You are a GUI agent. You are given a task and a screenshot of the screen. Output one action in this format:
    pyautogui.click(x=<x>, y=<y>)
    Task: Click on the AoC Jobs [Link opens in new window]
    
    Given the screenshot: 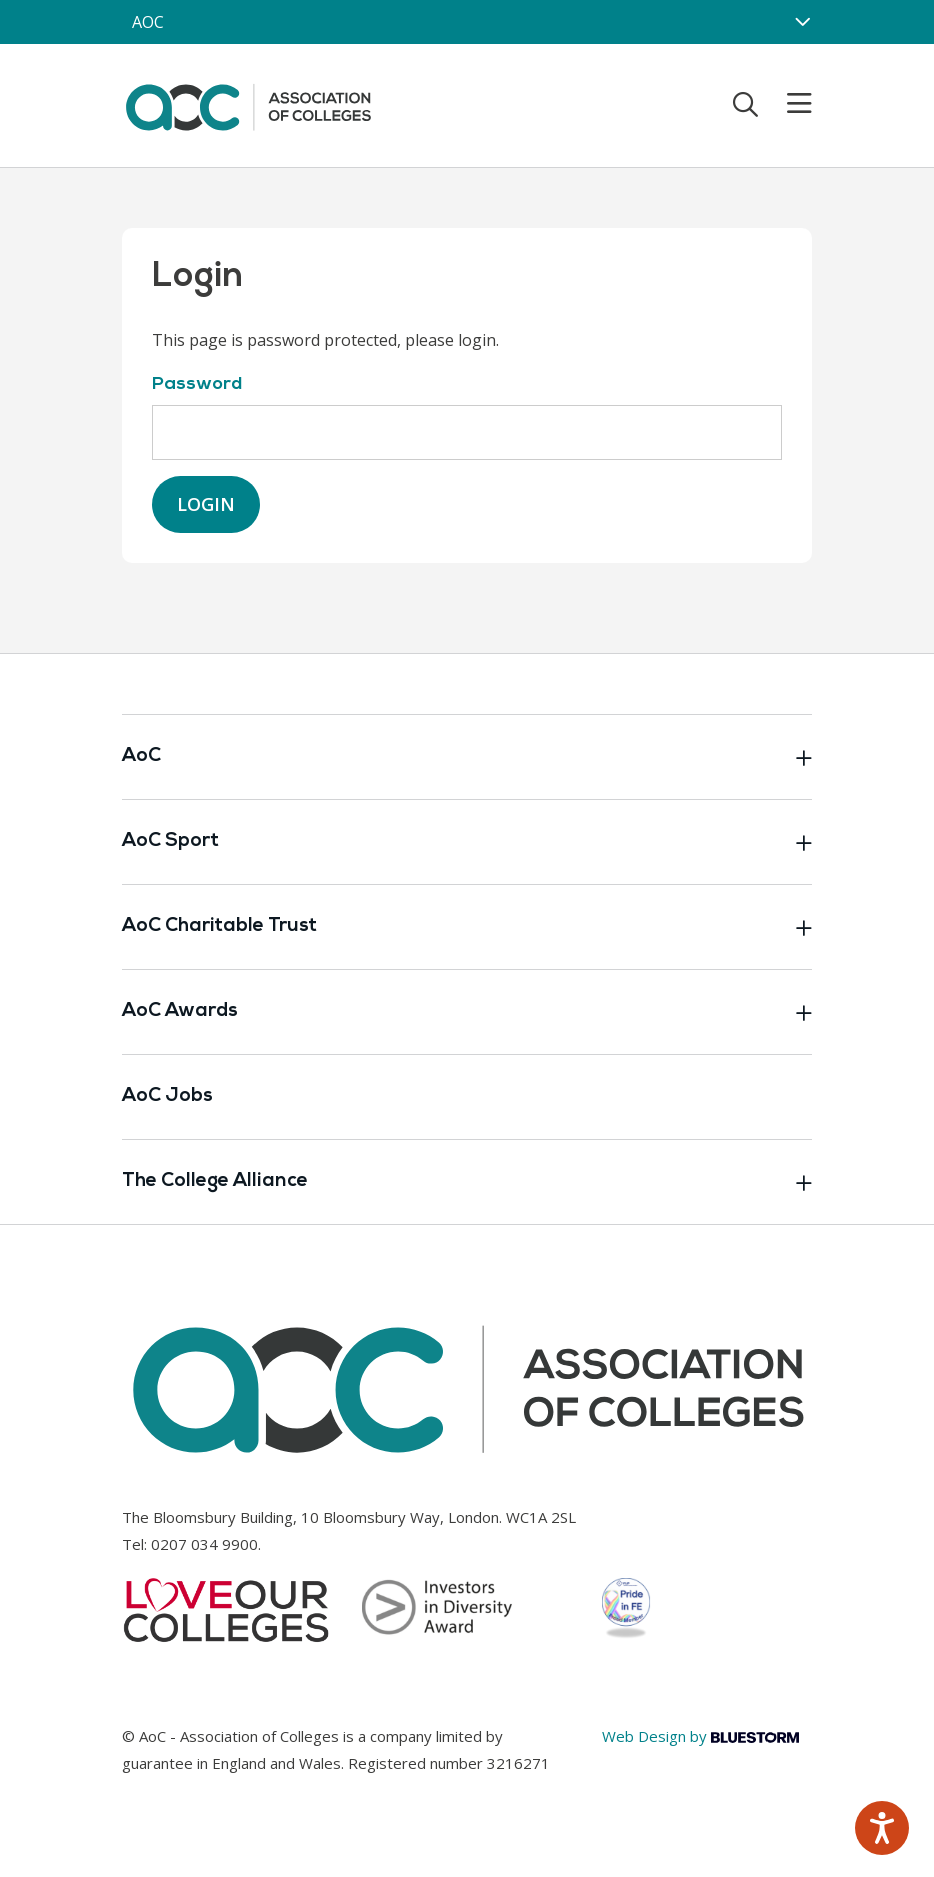 What is the action you would take?
    pyautogui.click(x=167, y=1096)
    